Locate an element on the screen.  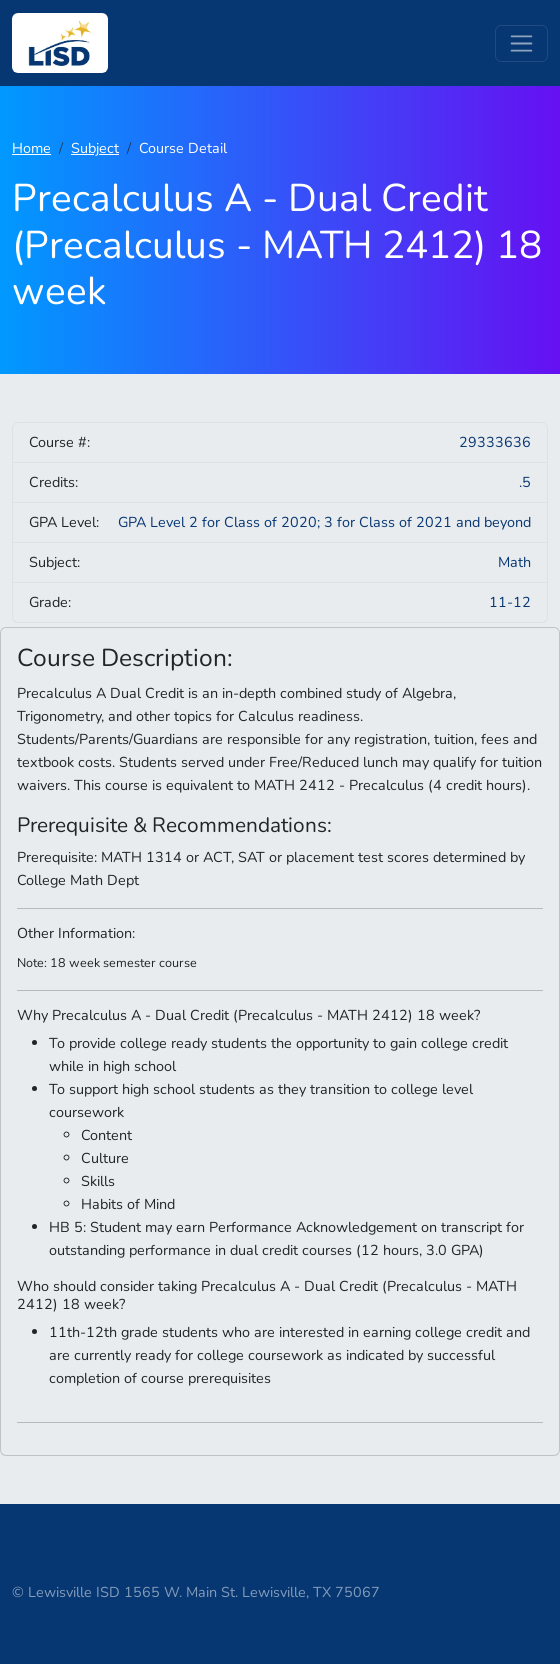
Subject is located at coordinates (95, 148).